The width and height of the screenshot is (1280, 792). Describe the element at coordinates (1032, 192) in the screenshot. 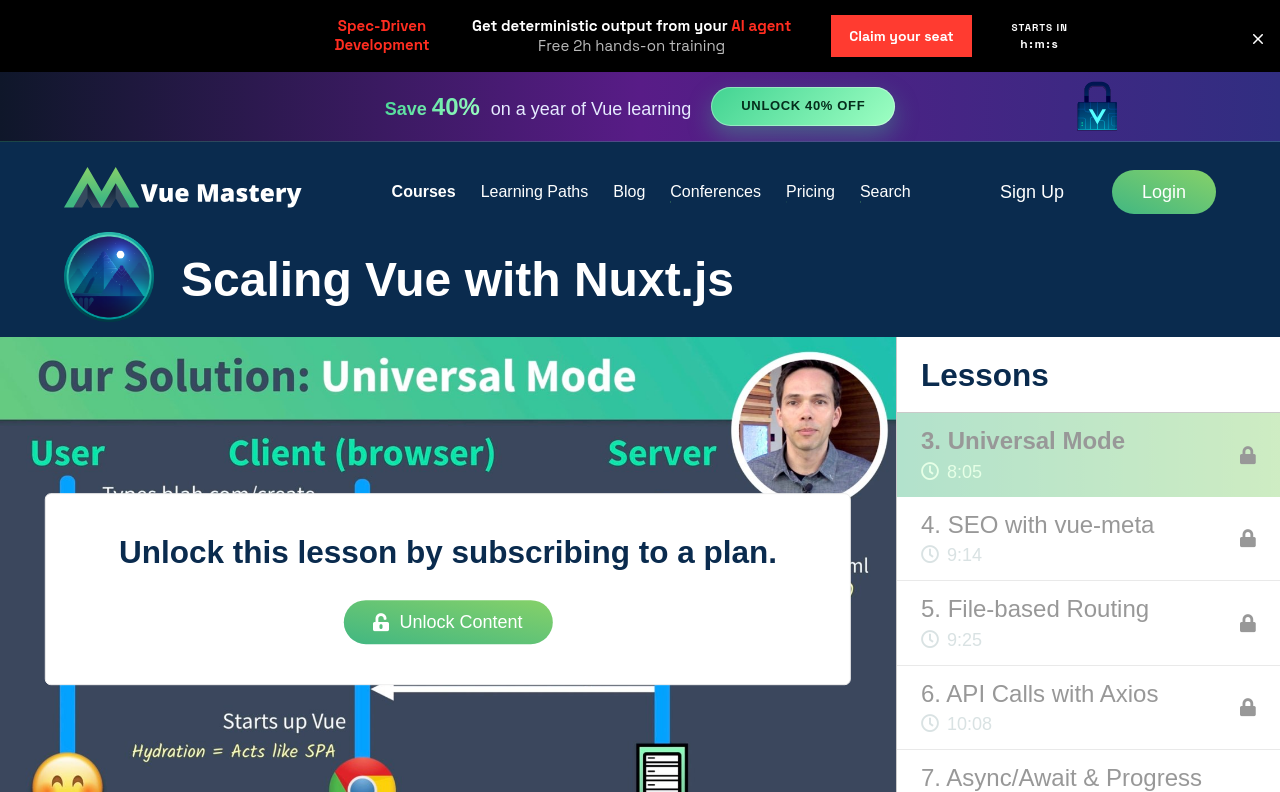

I see `Sign Up` at that location.